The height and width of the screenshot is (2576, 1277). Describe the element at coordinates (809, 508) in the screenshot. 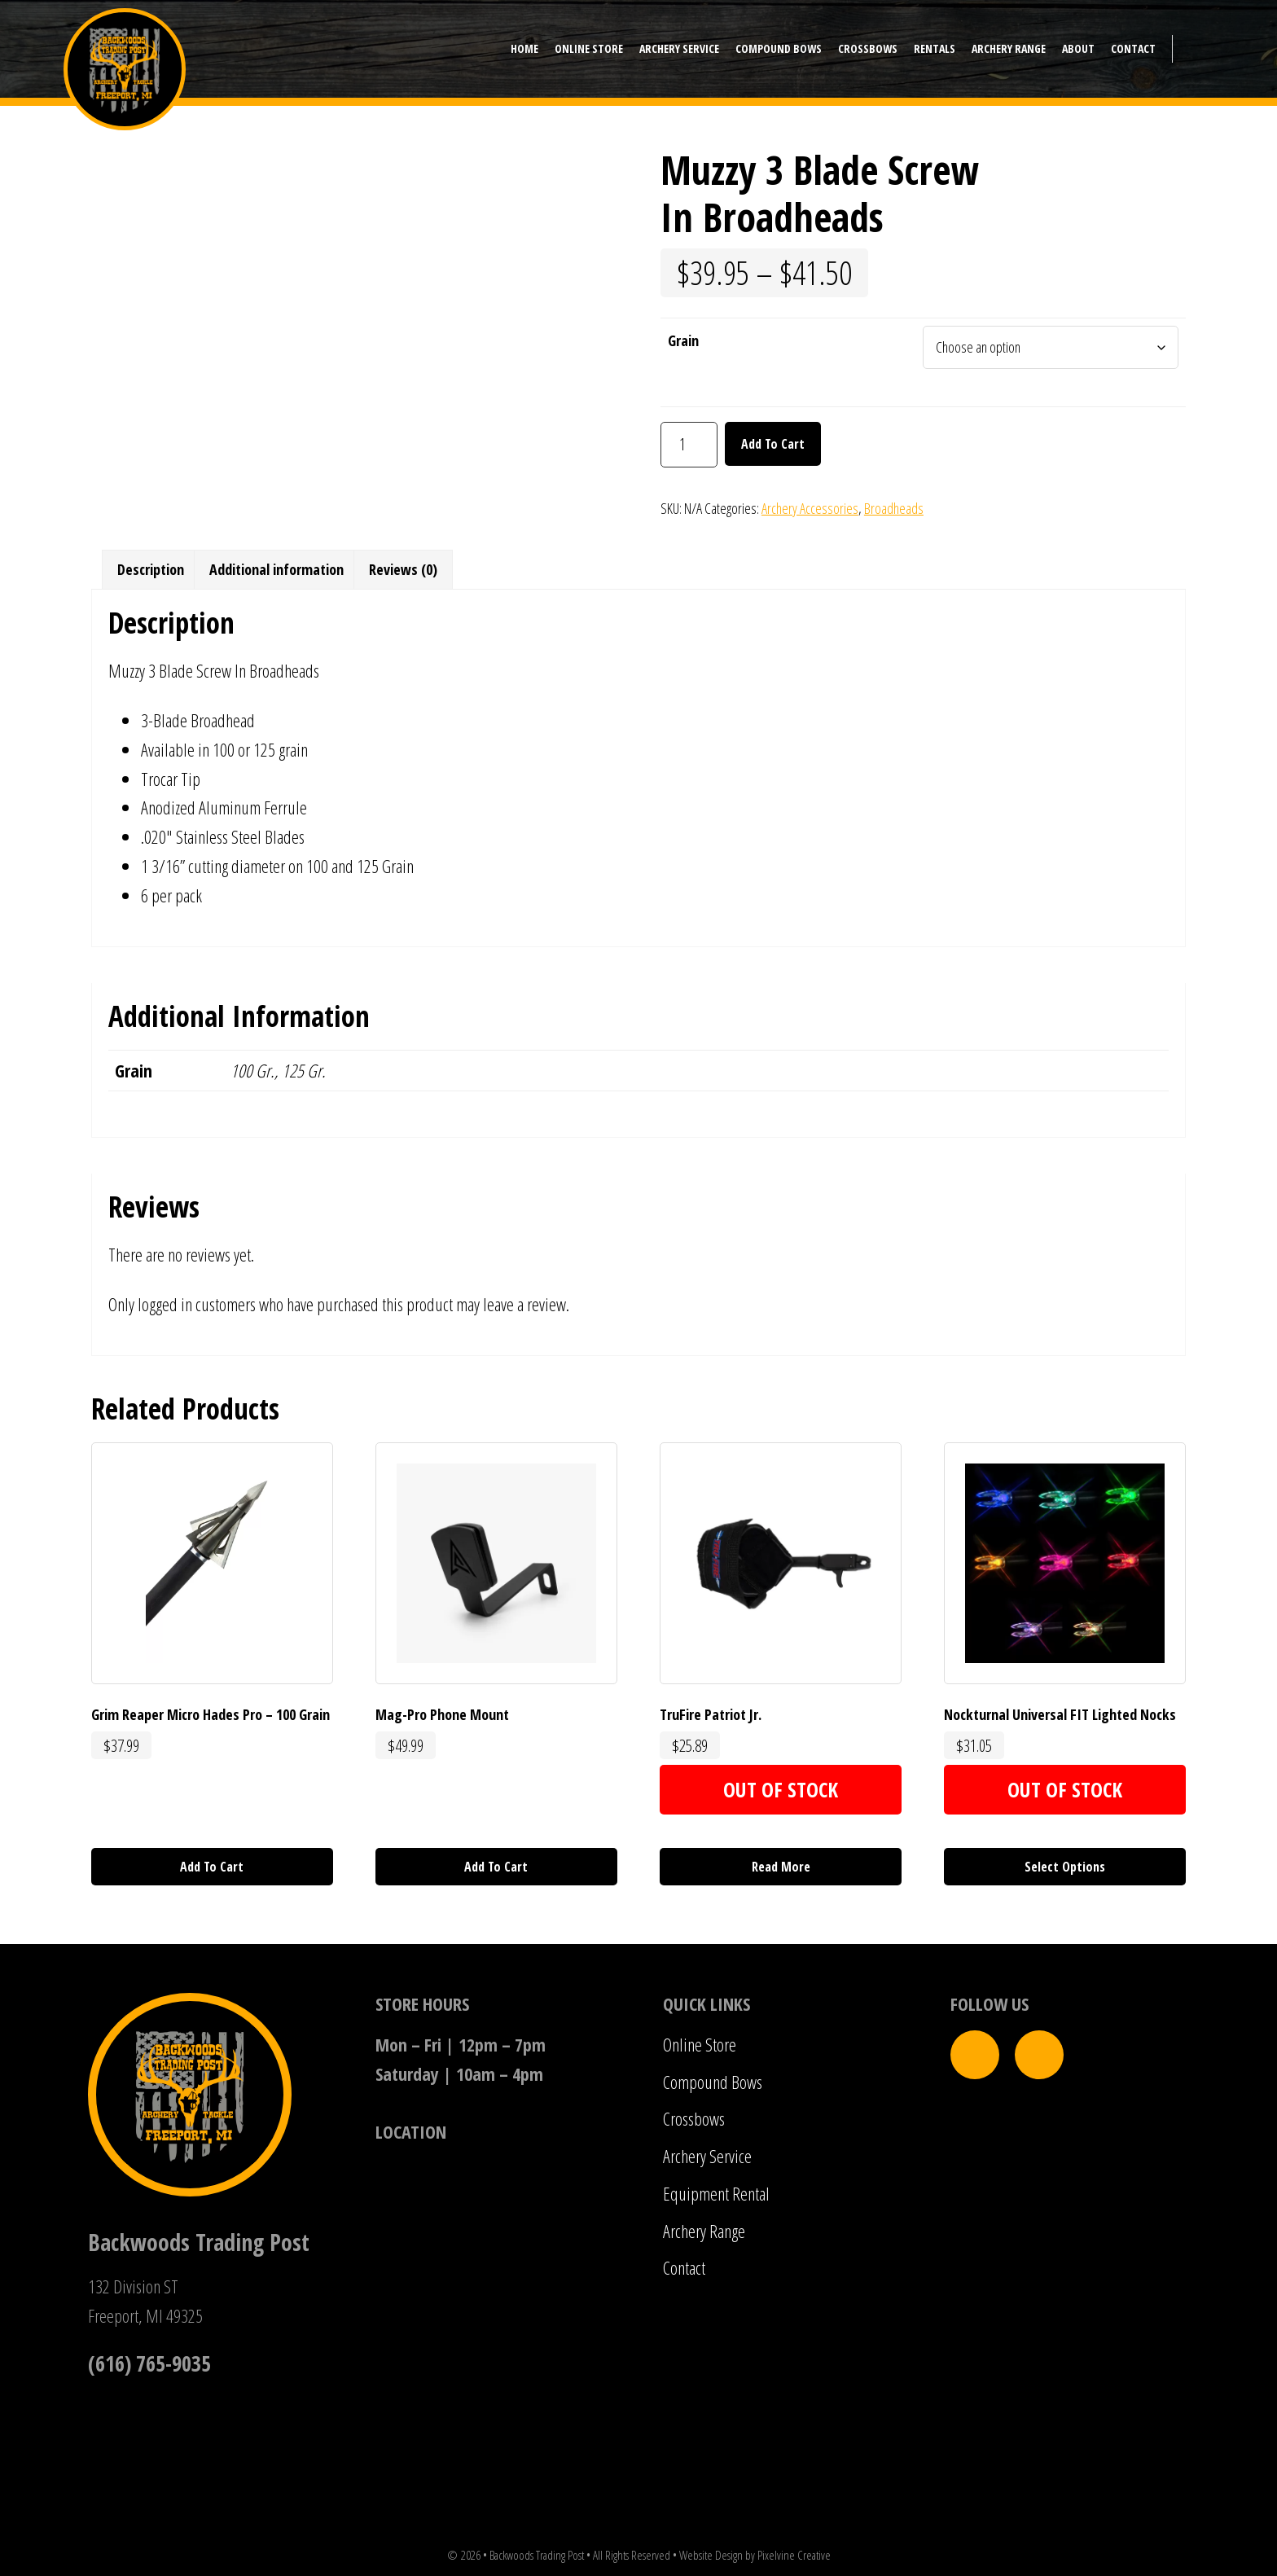

I see `Archery Accessories` at that location.